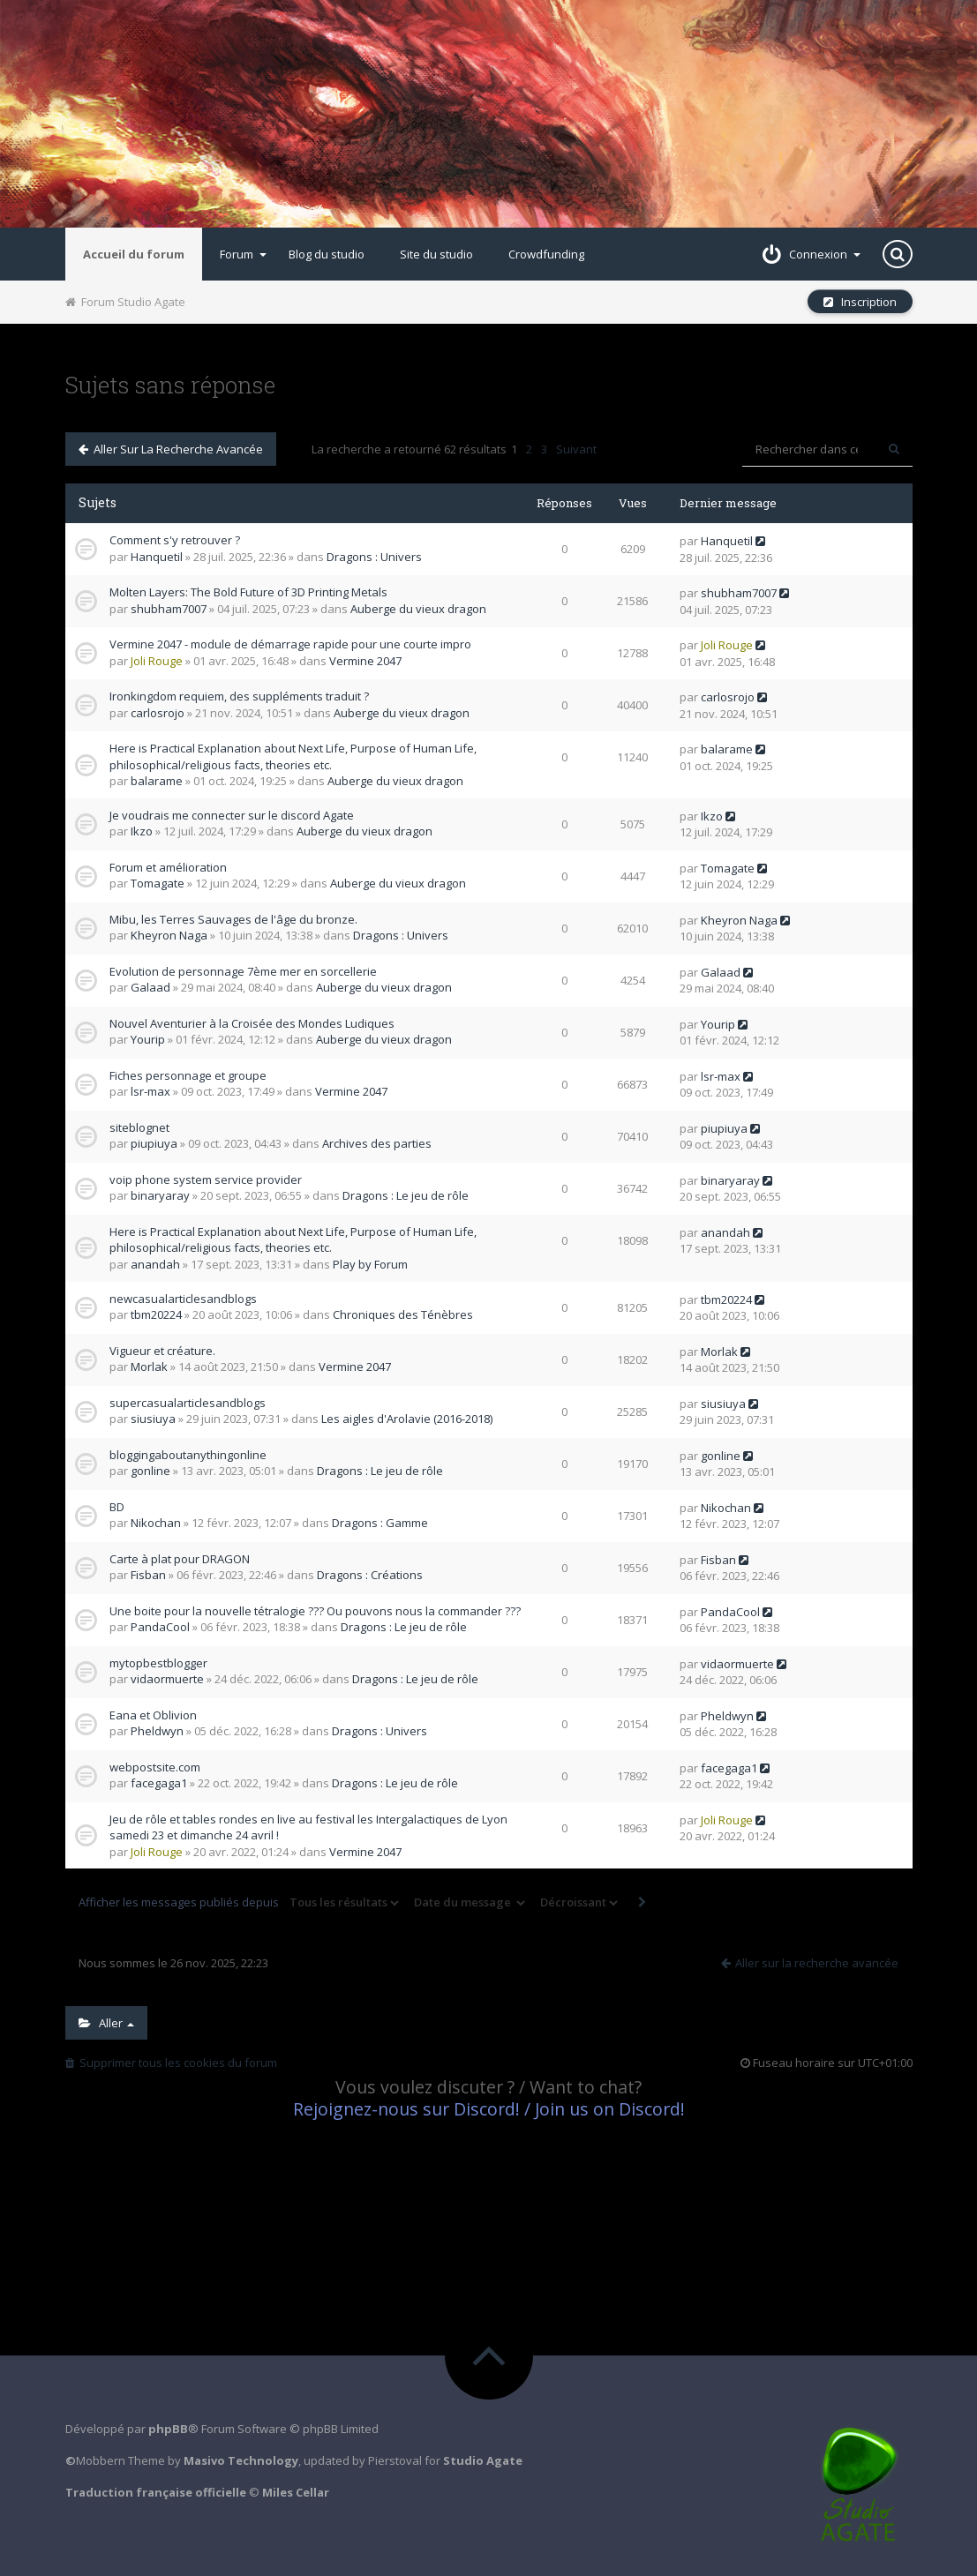  Describe the element at coordinates (482, 2460) in the screenshot. I see `Studio Agate` at that location.